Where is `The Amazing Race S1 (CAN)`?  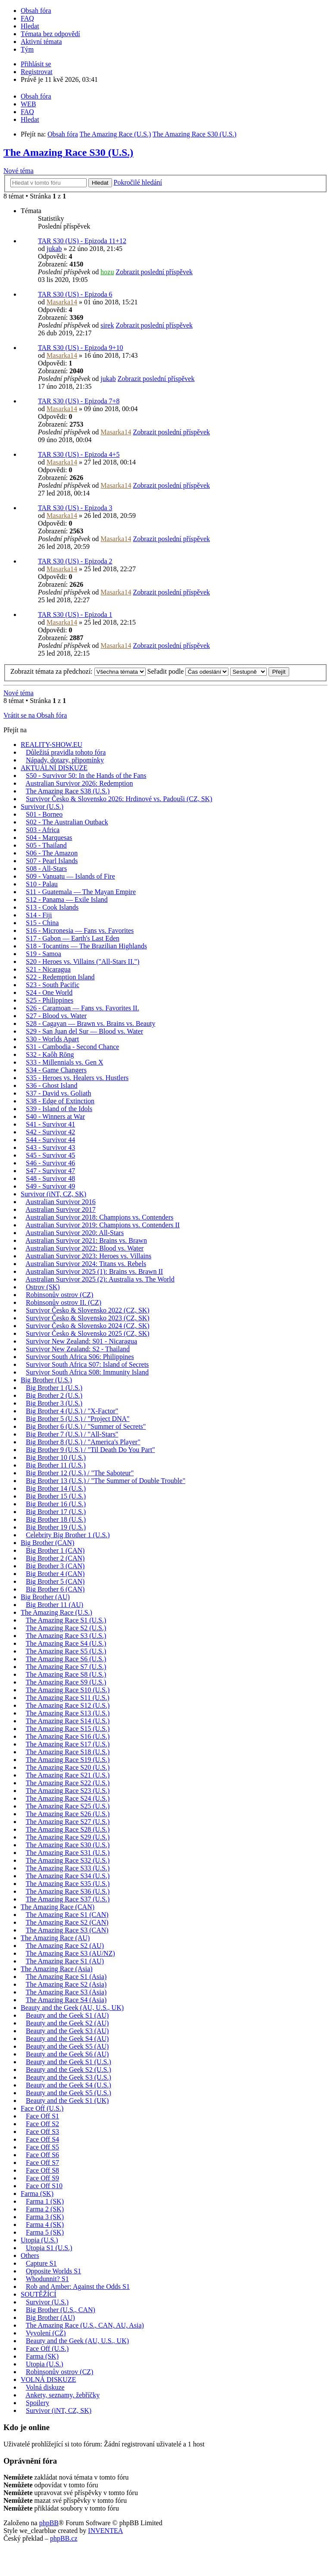
The Amazing Race S1 (CAN) is located at coordinates (67, 1914).